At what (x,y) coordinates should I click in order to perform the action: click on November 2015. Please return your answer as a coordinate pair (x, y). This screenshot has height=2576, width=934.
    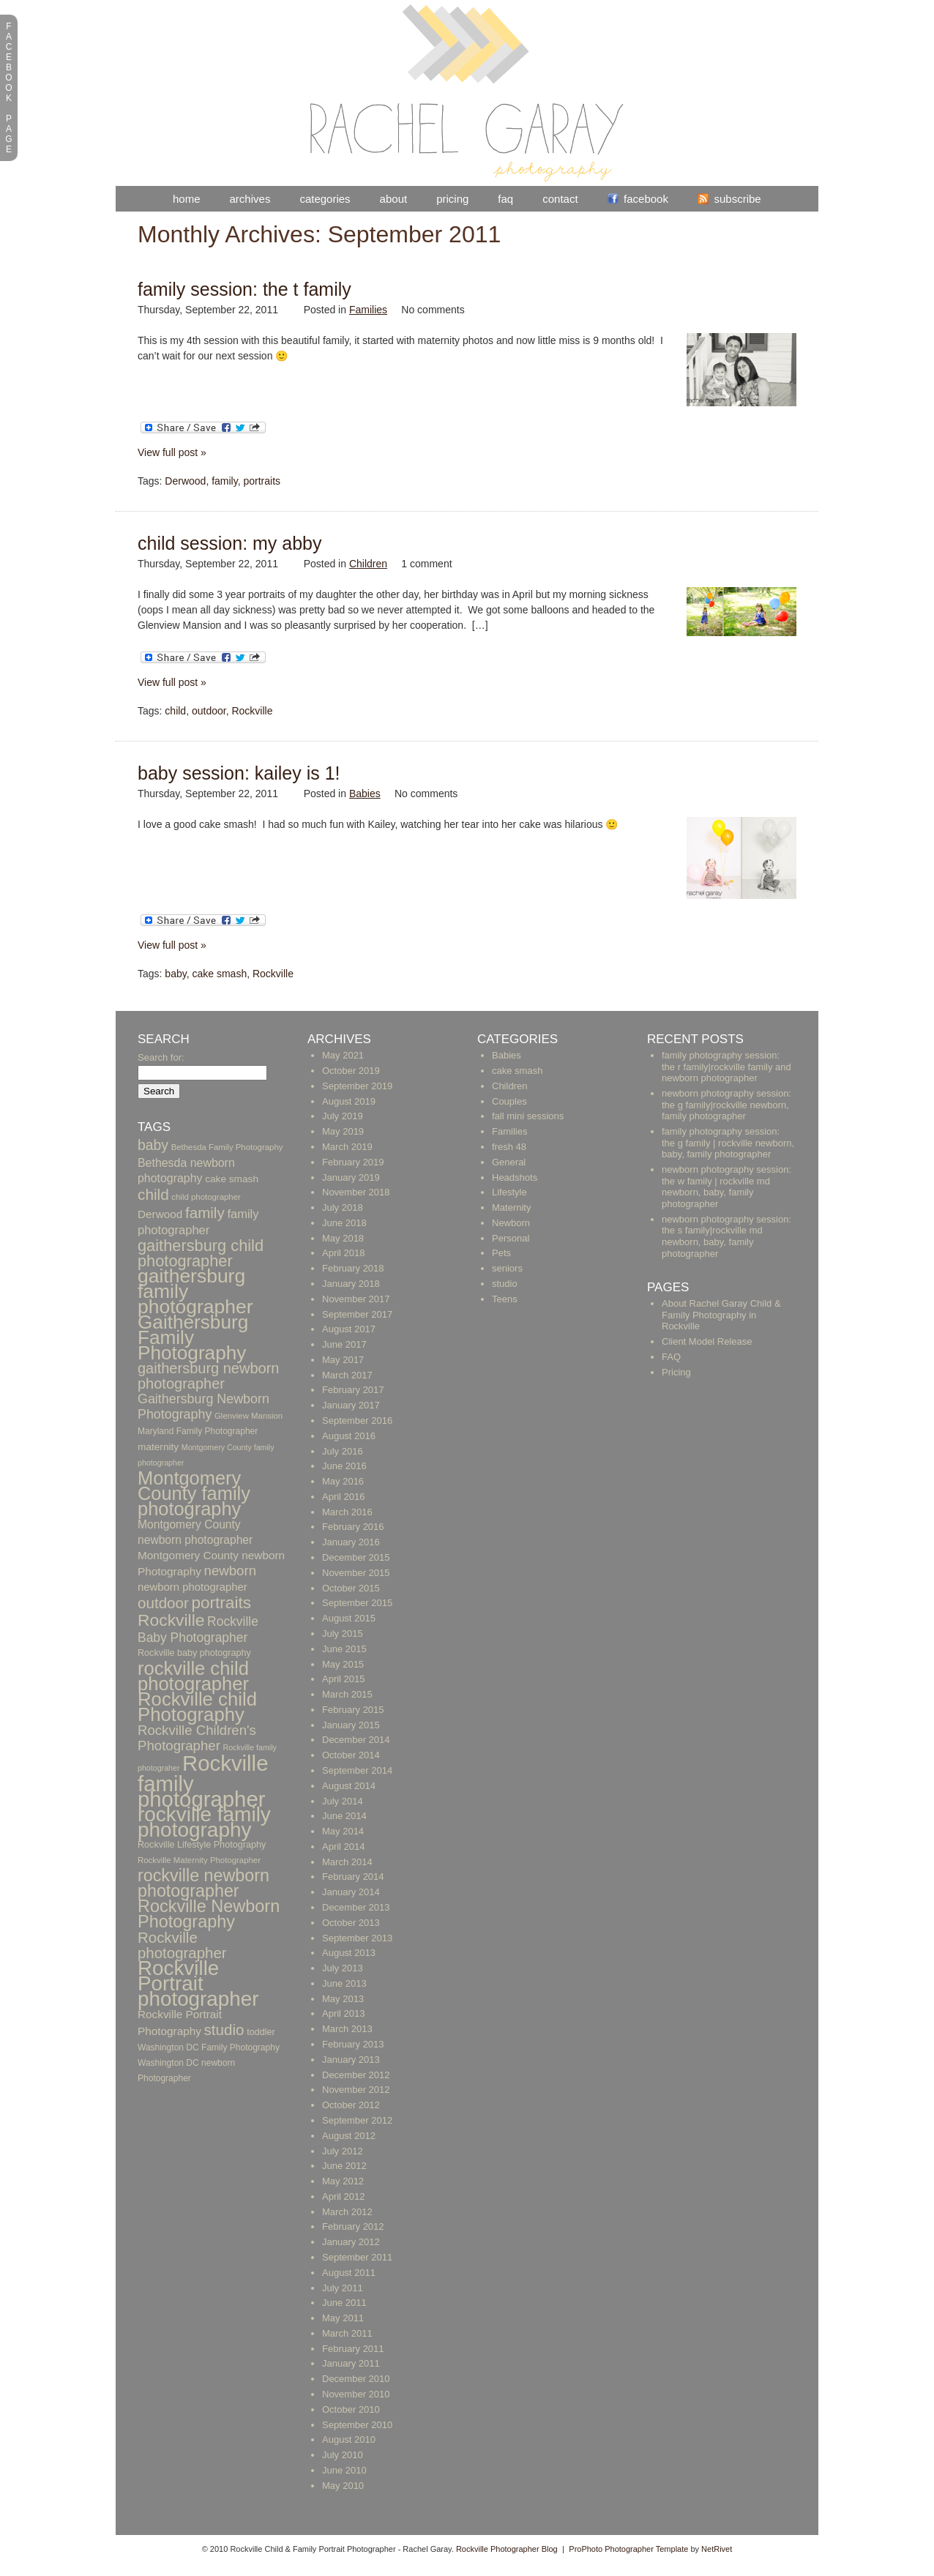
    Looking at the image, I should click on (356, 1572).